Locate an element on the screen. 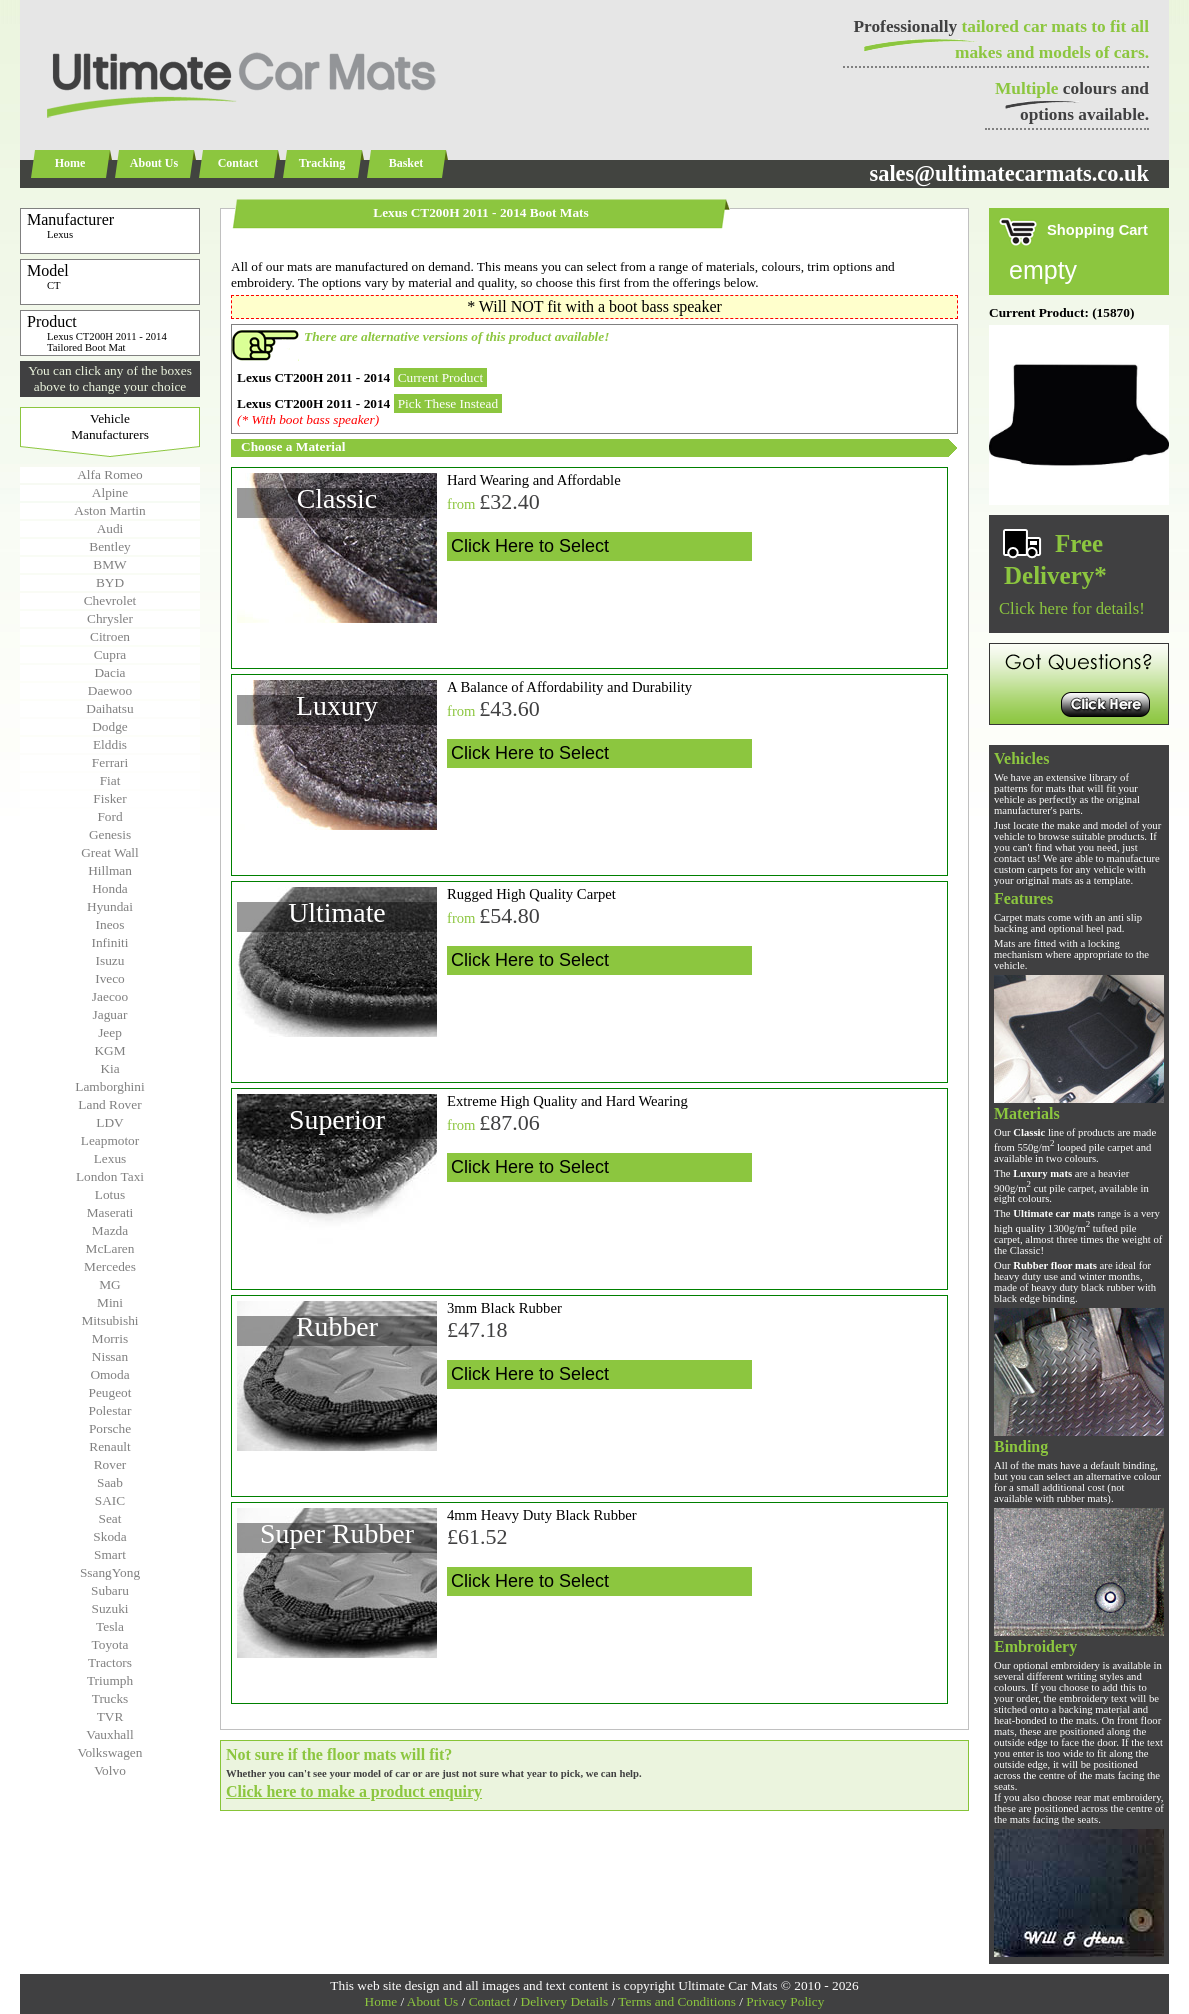 The height and width of the screenshot is (2014, 1189). Saab is located at coordinates (110, 1482).